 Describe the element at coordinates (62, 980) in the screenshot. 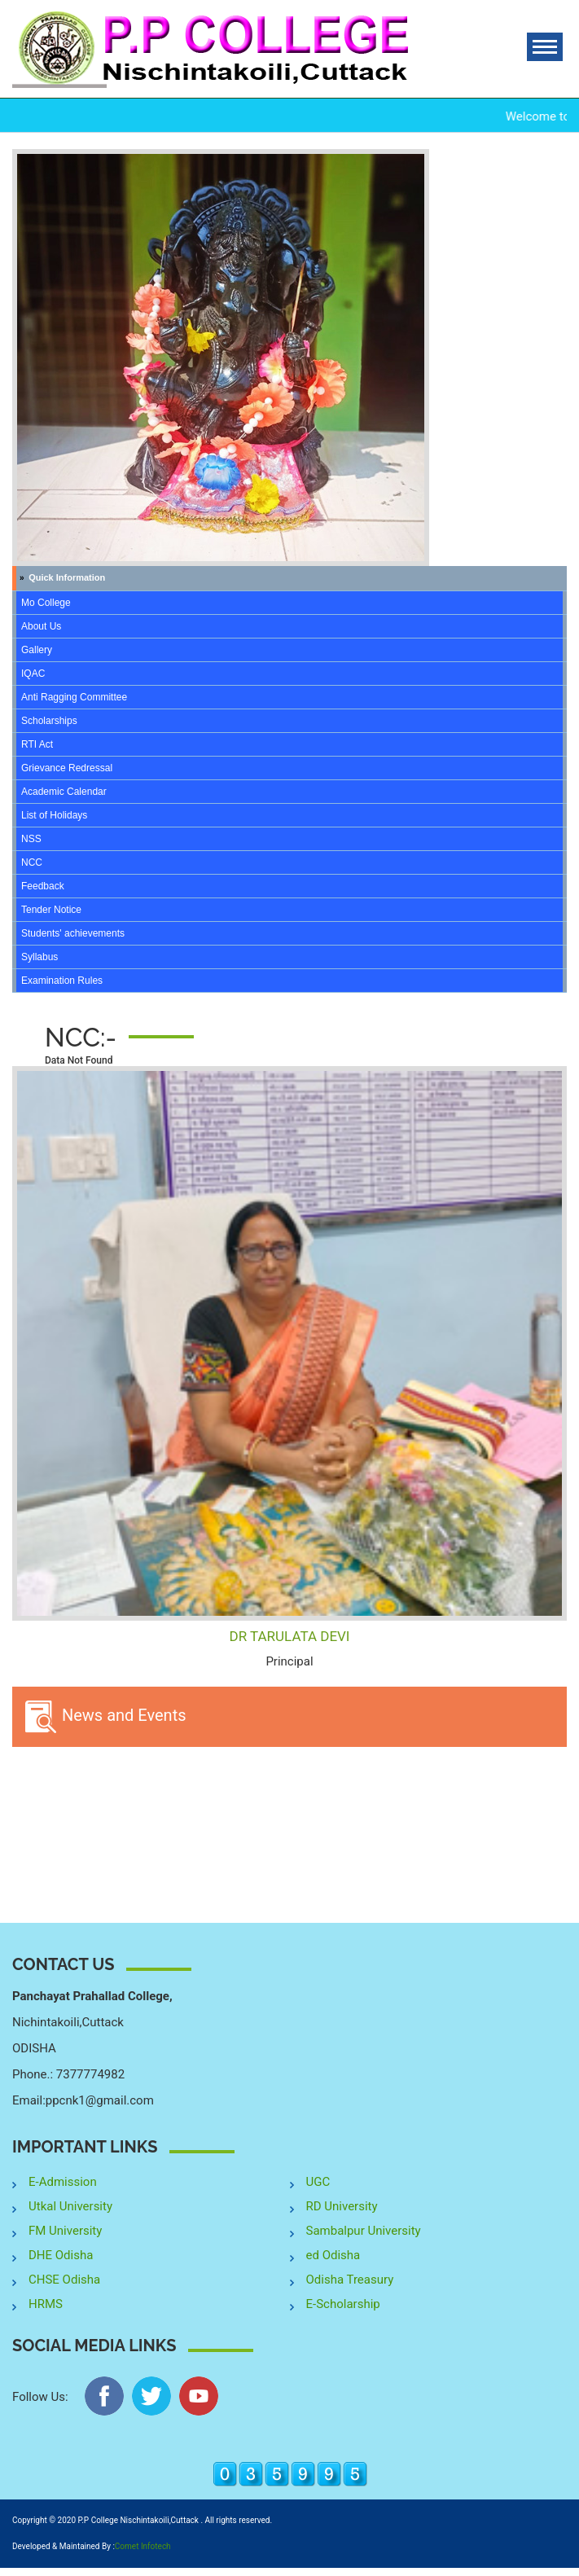

I see `Examination Rules` at that location.